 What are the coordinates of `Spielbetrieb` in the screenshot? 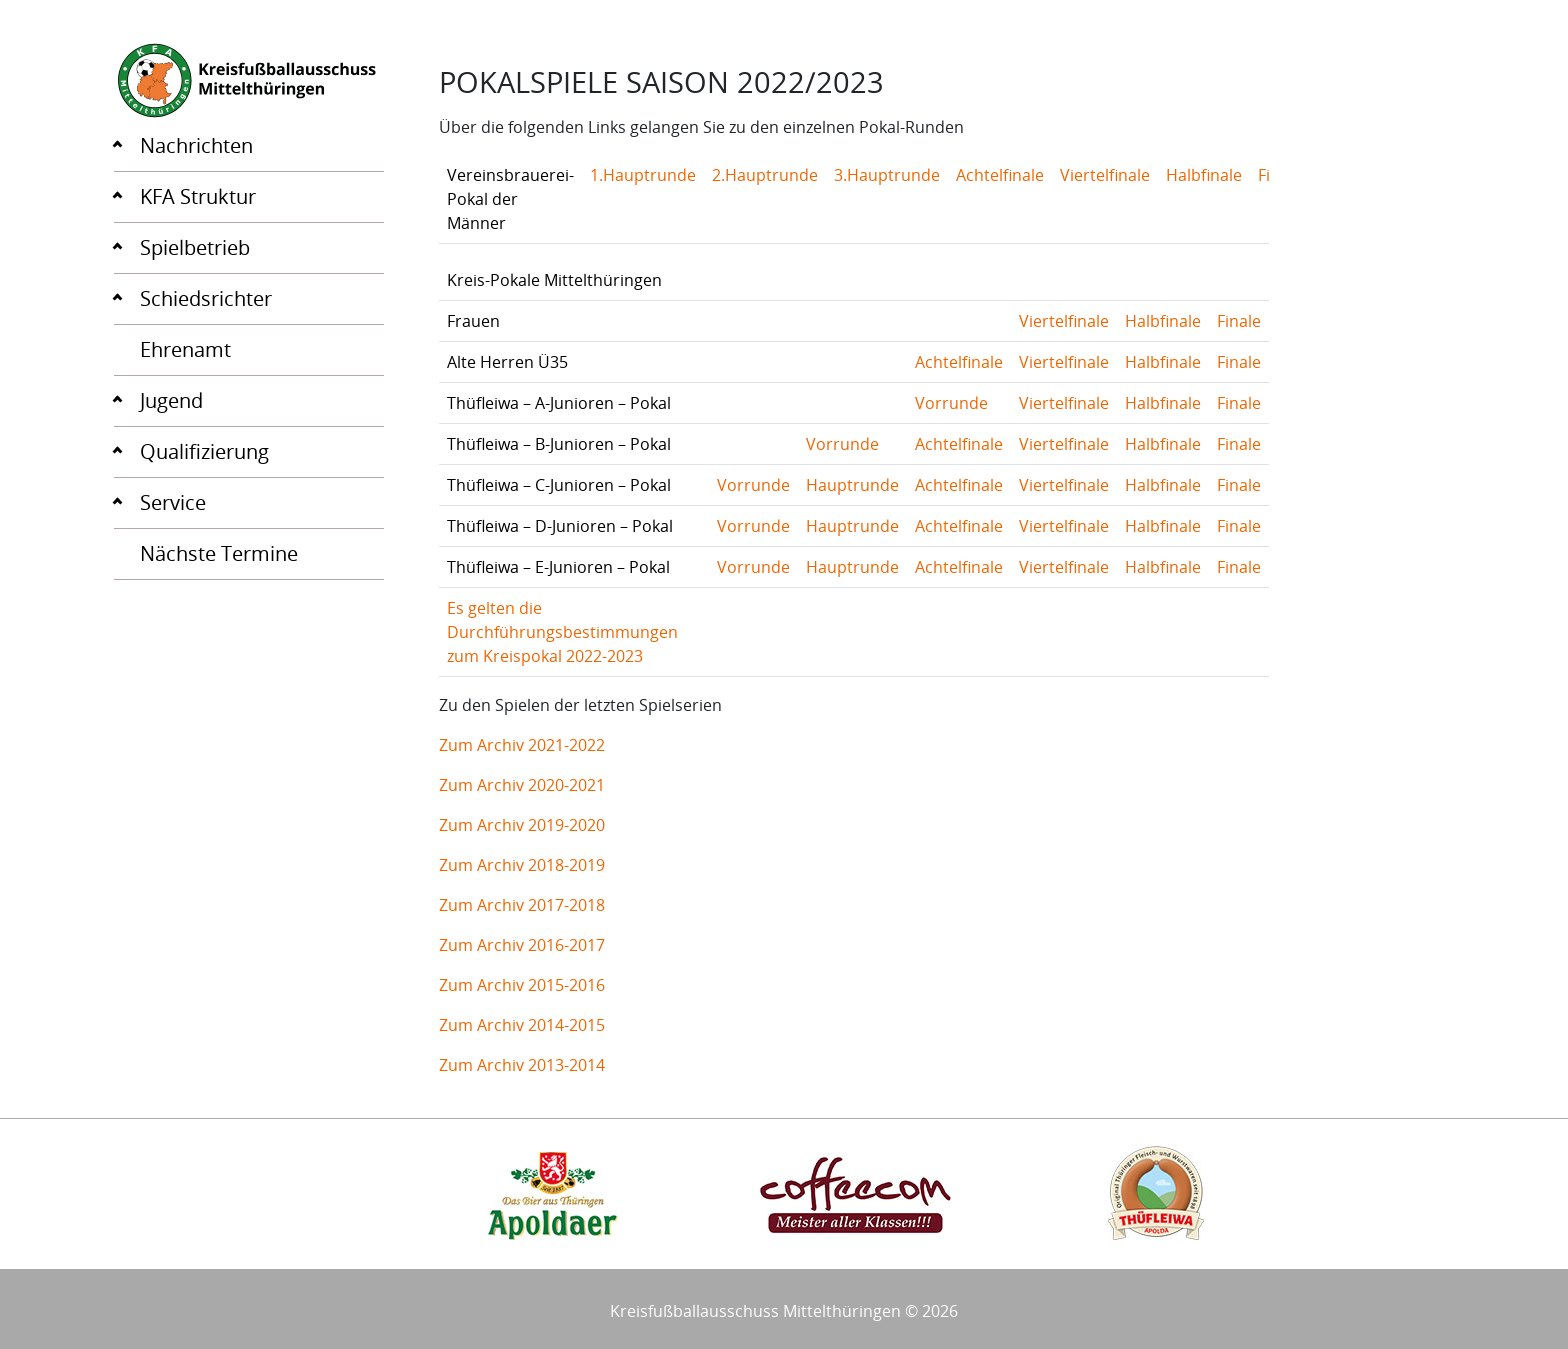 It's located at (195, 247).